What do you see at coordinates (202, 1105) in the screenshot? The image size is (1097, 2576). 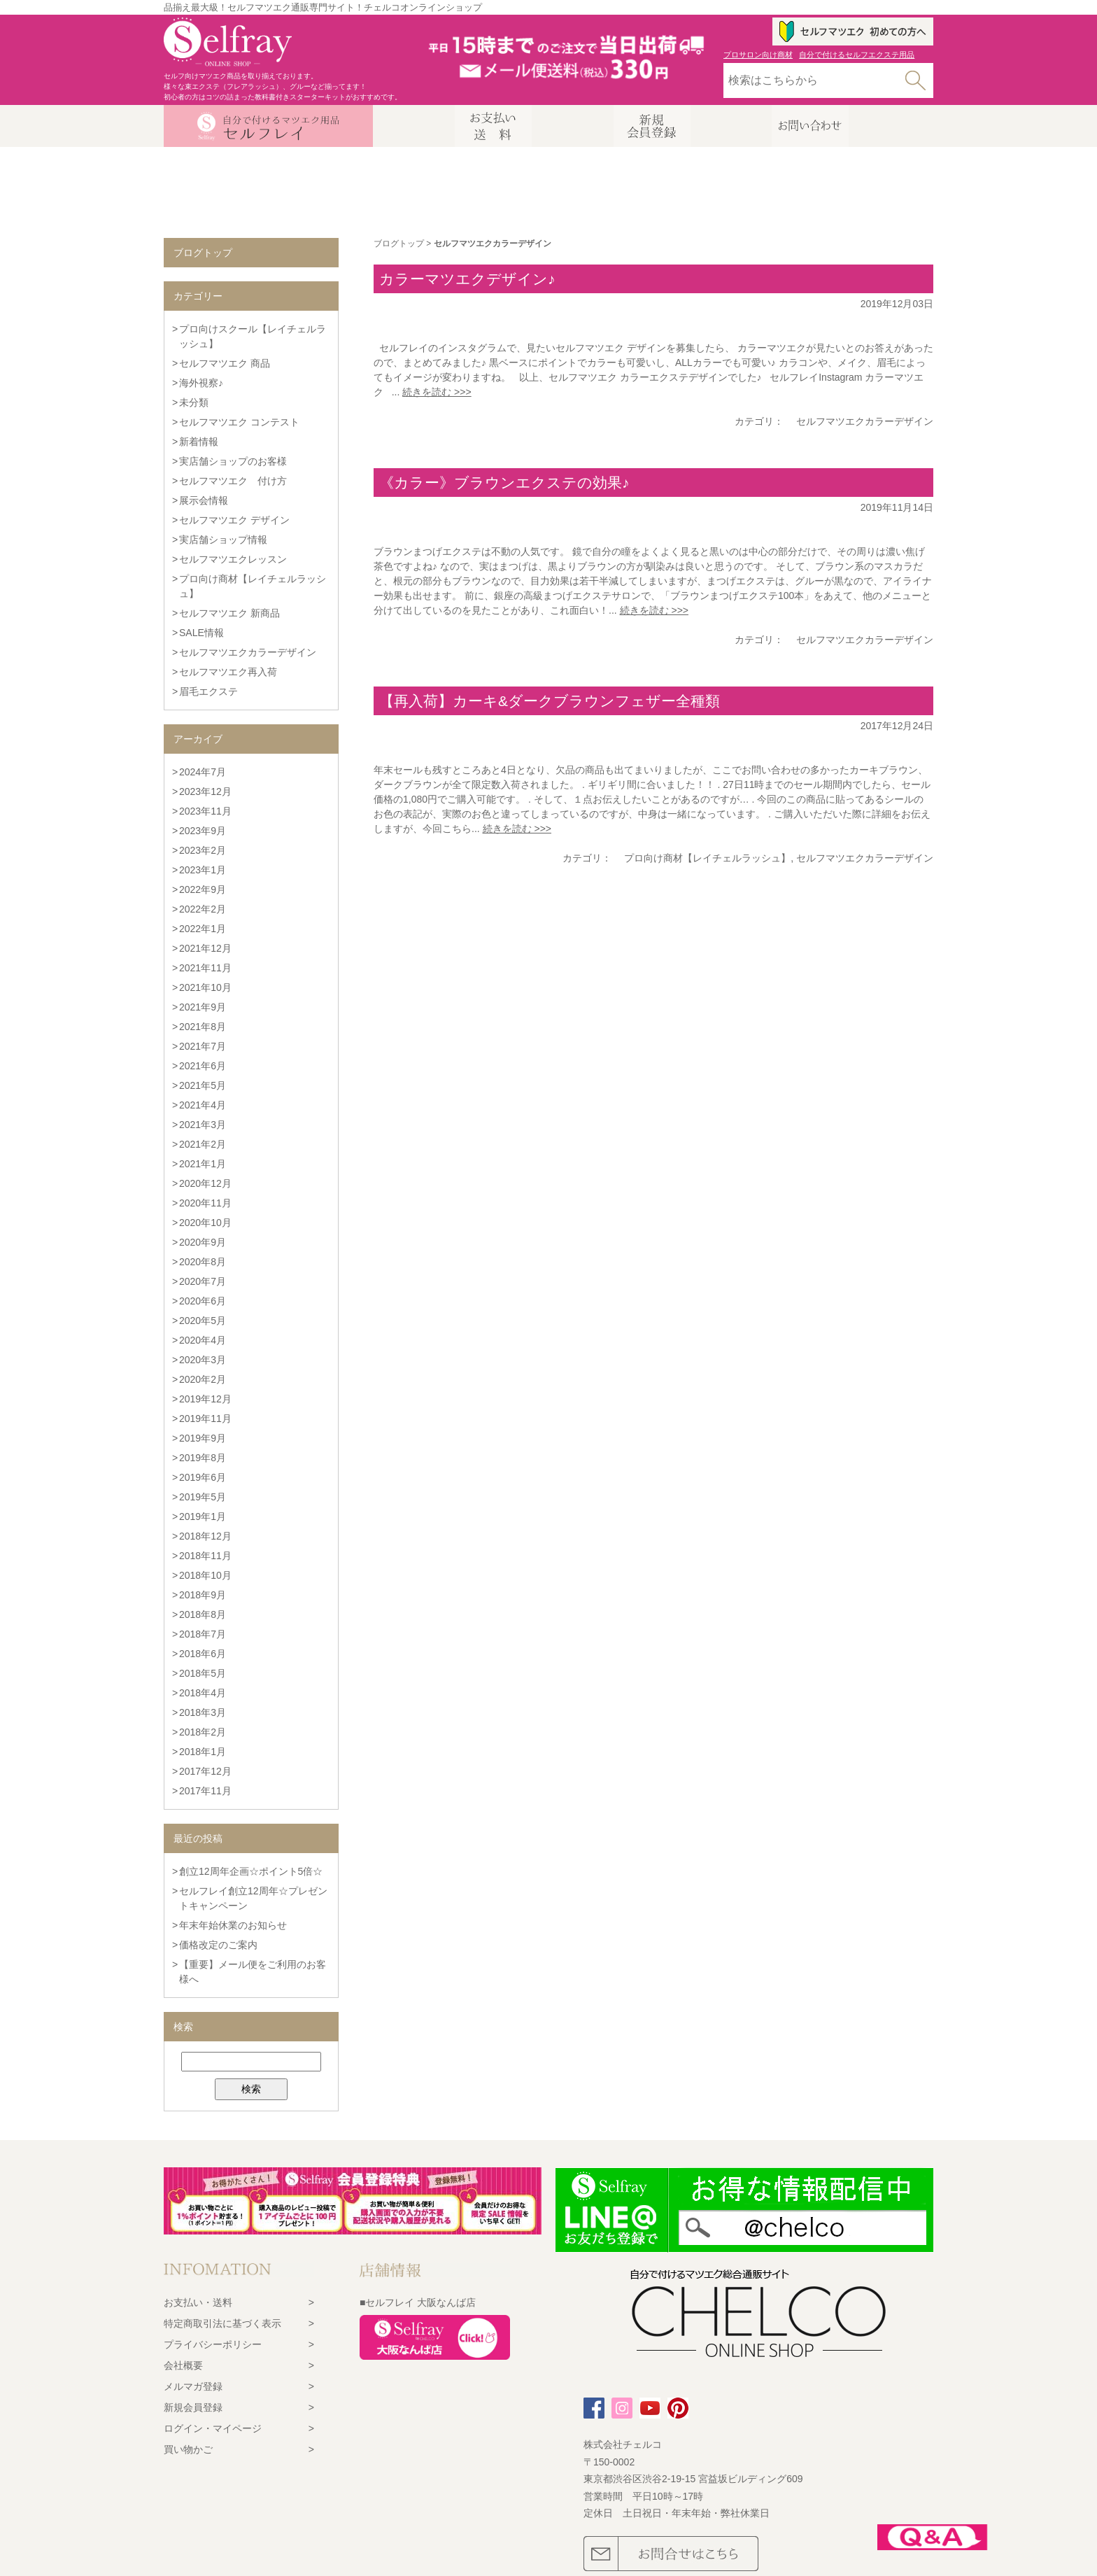 I see `2021年4月` at bounding box center [202, 1105].